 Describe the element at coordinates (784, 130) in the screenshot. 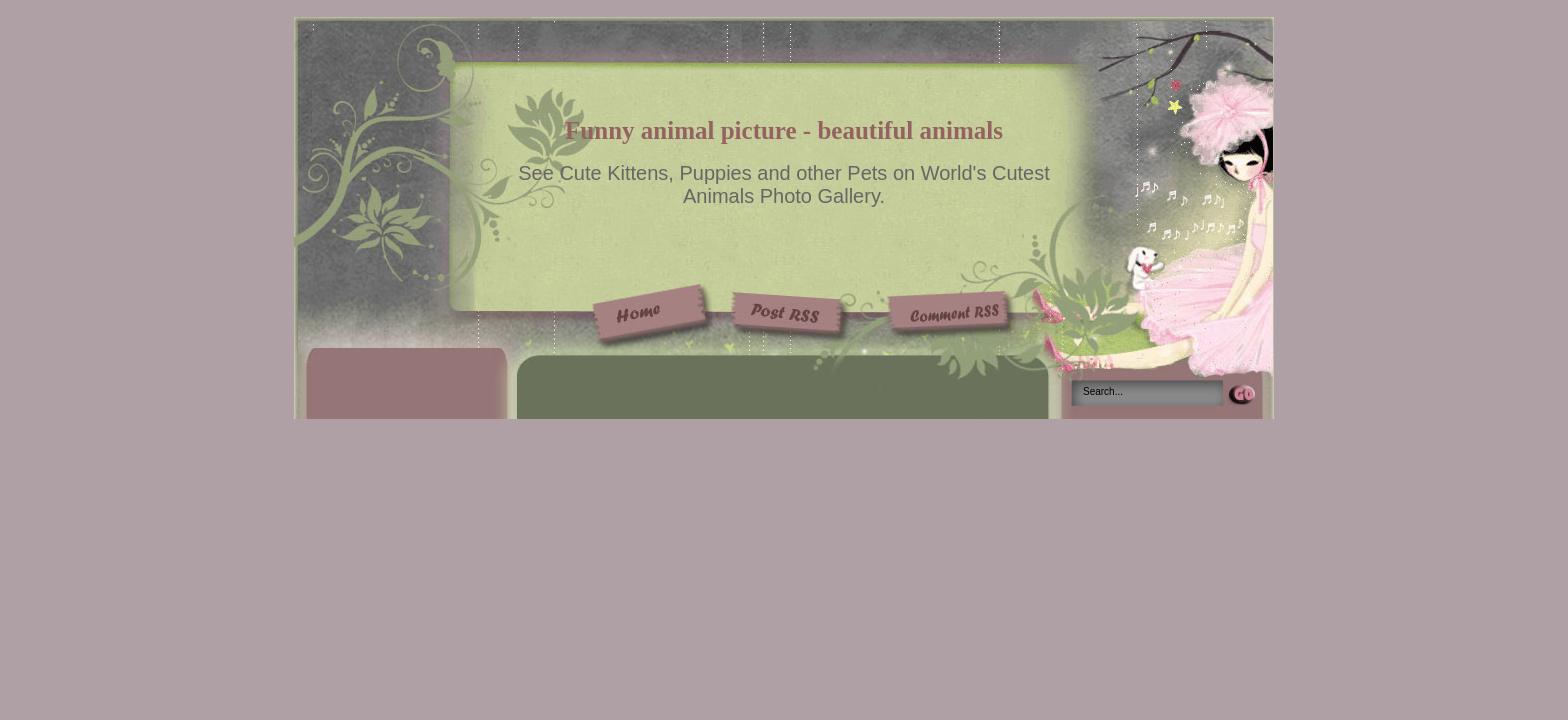

I see `Funny animal picture - beautiful animals` at that location.